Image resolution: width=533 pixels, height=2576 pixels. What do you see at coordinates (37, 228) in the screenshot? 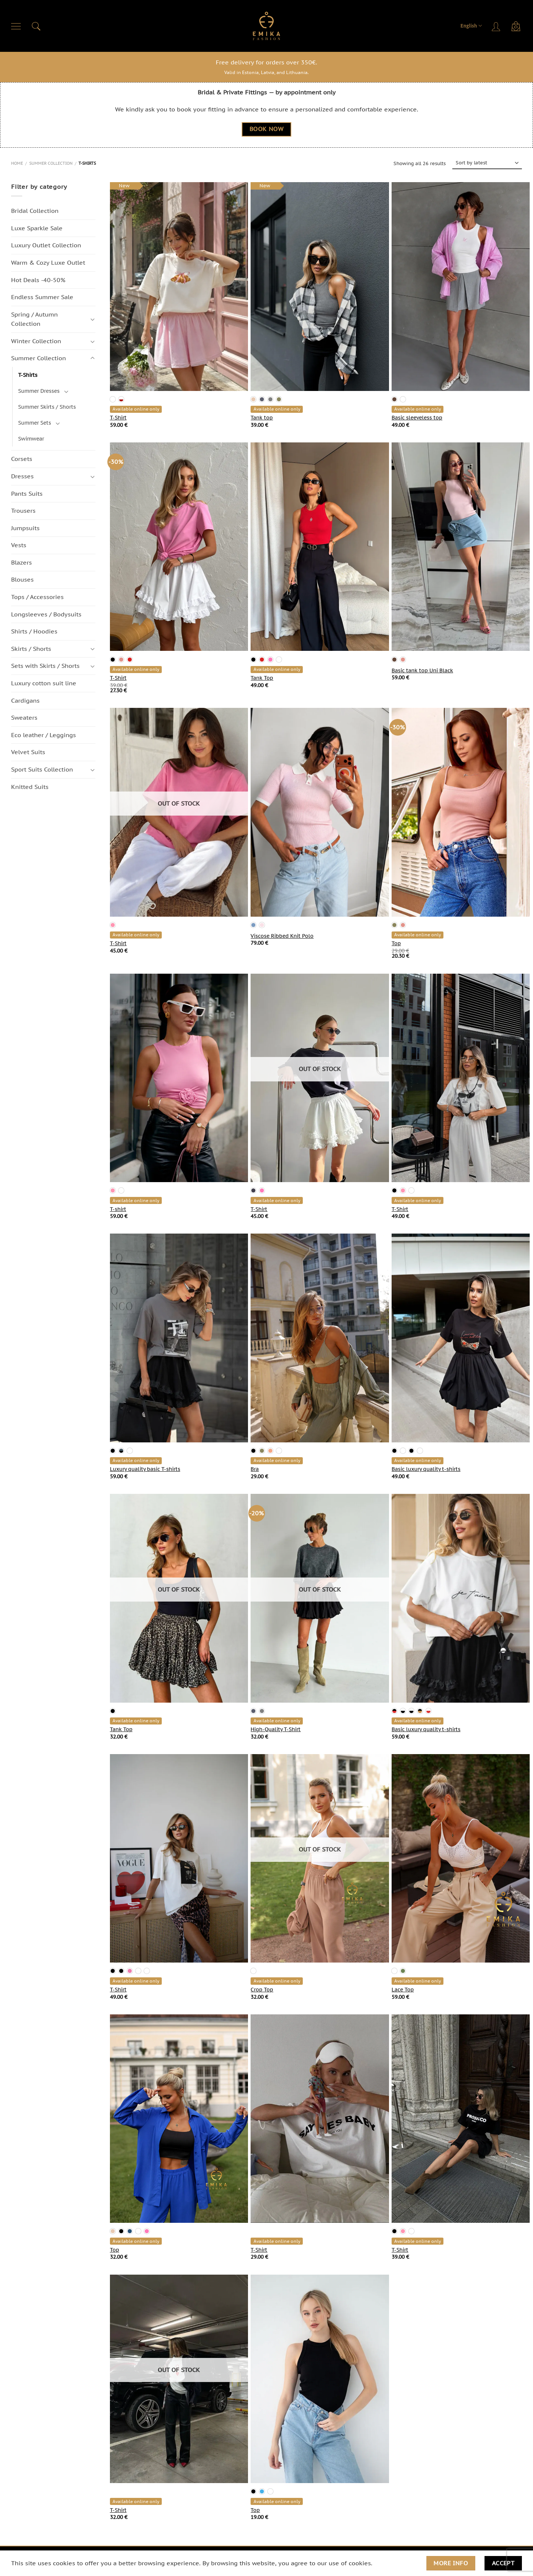
I see `Luxe Sparkle Sale` at bounding box center [37, 228].